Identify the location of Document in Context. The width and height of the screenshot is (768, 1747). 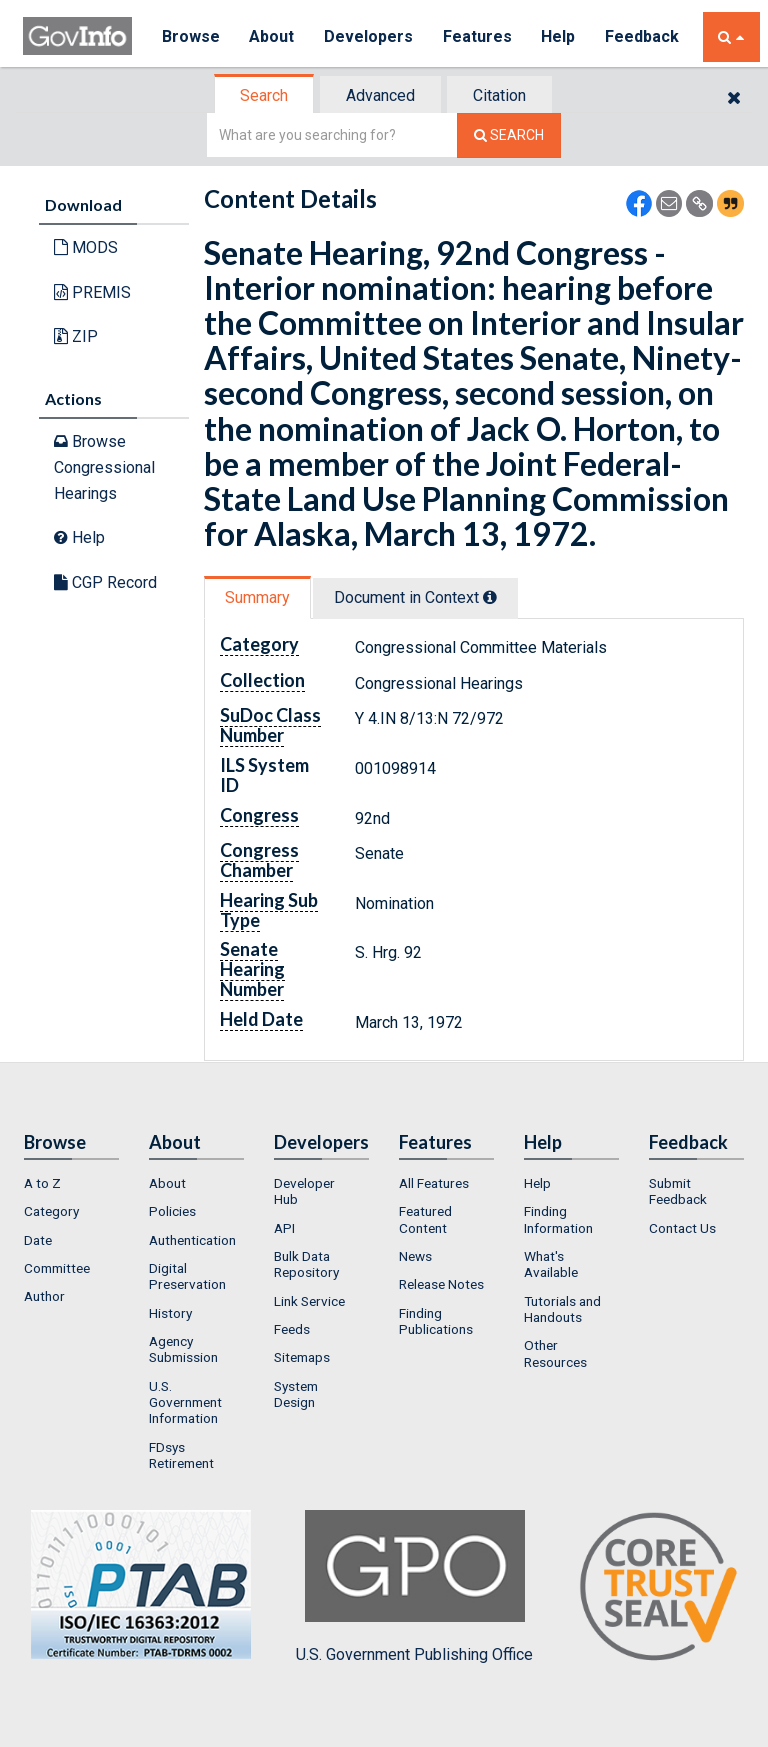
(415, 597).